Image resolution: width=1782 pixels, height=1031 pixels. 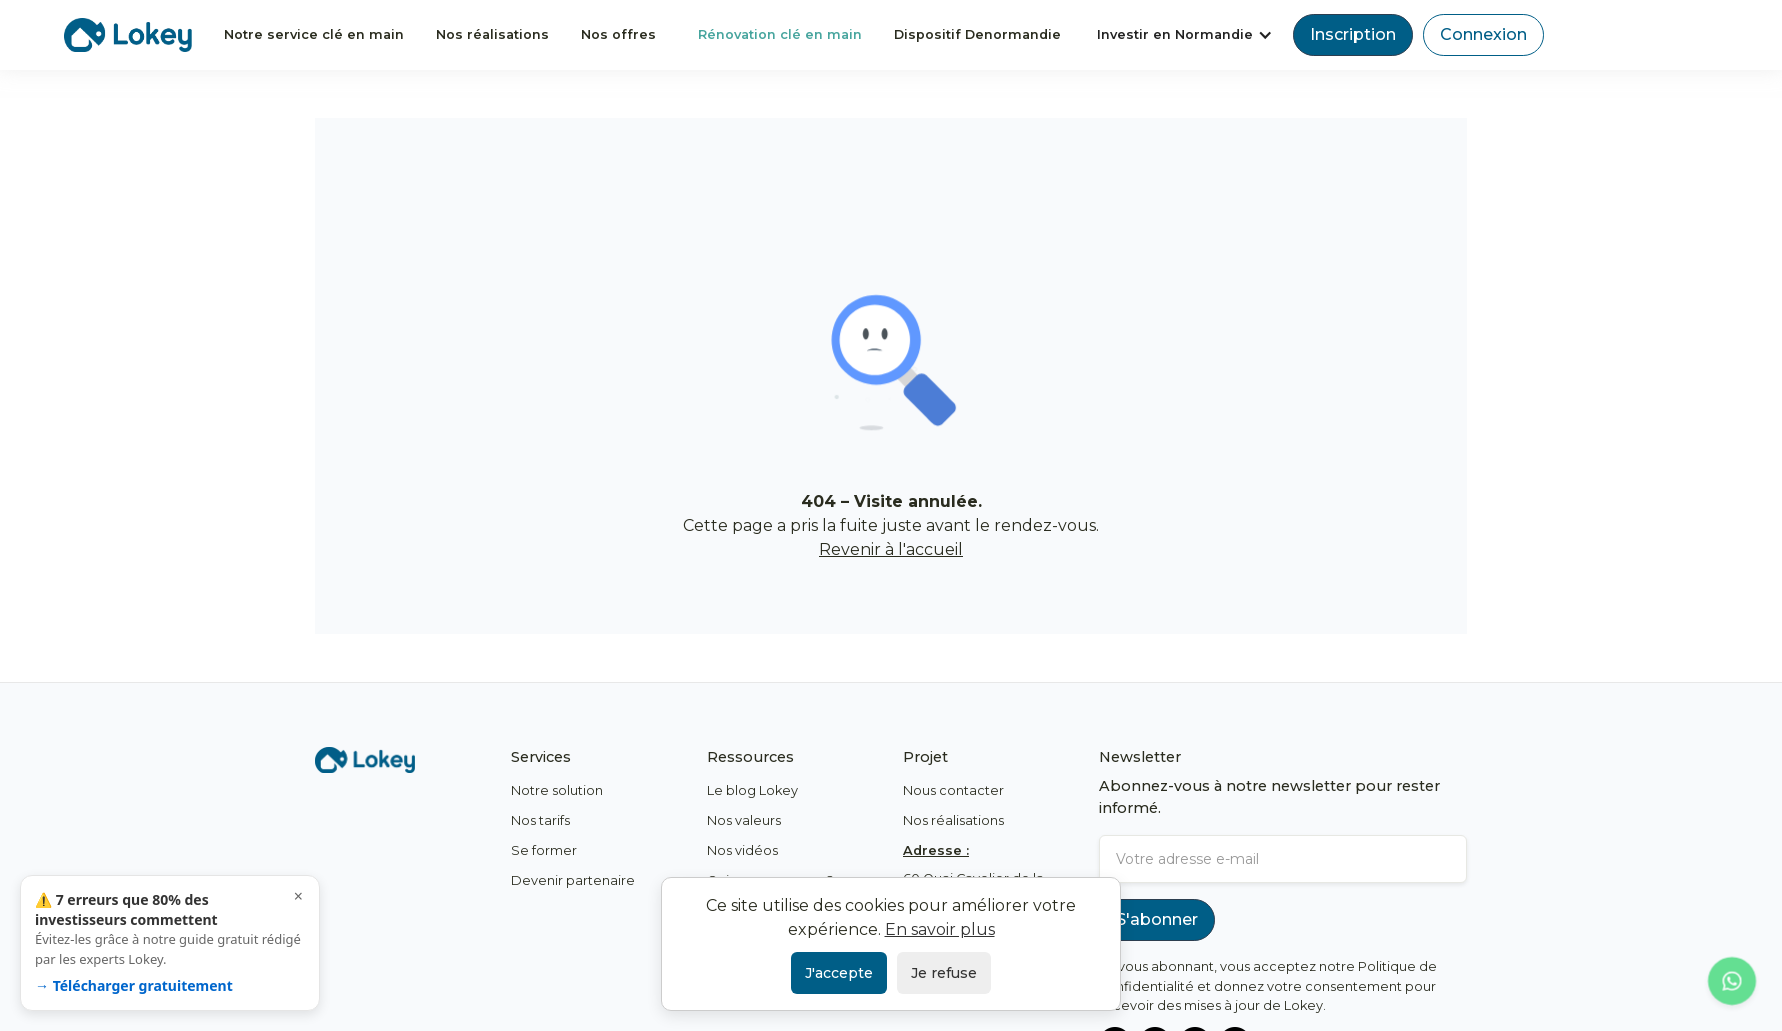 I want to click on Revenir à l'accueil, so click(x=891, y=549).